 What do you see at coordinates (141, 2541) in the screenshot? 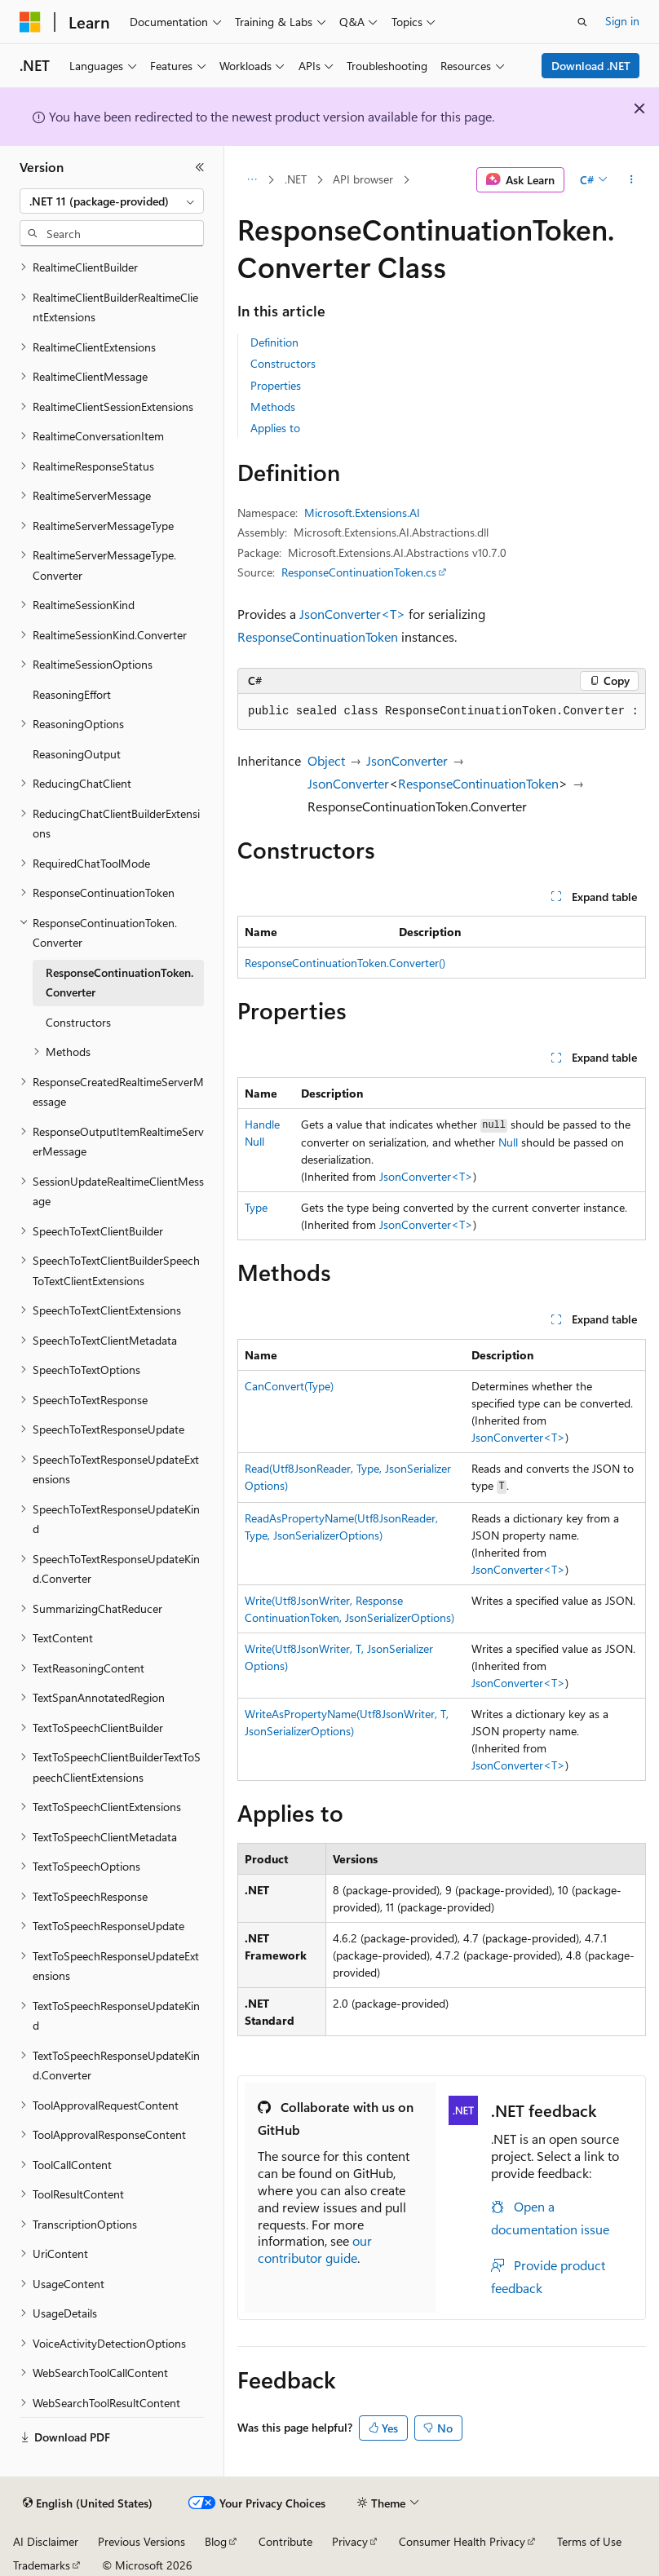
I see `Previous Versions` at bounding box center [141, 2541].